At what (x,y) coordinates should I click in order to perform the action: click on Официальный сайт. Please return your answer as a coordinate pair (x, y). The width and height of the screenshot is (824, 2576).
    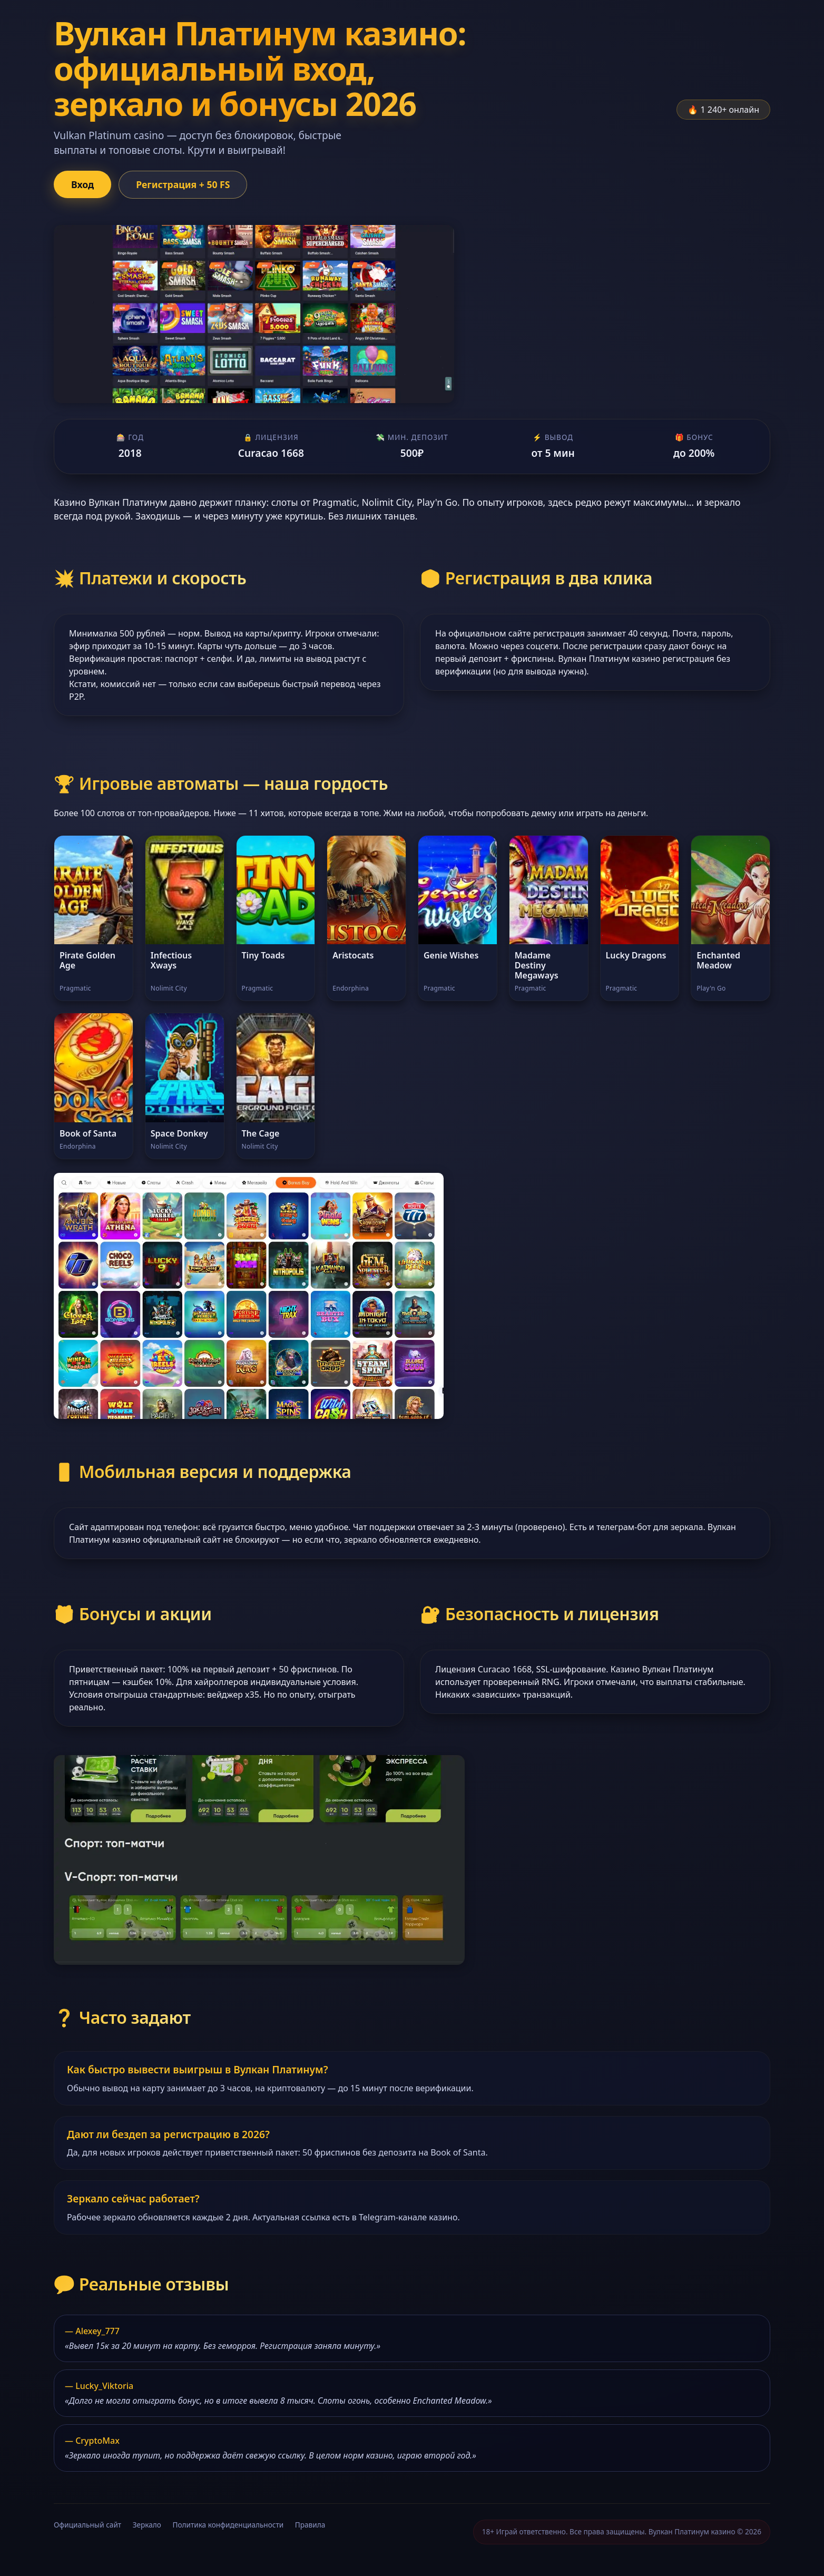
    Looking at the image, I should click on (87, 2525).